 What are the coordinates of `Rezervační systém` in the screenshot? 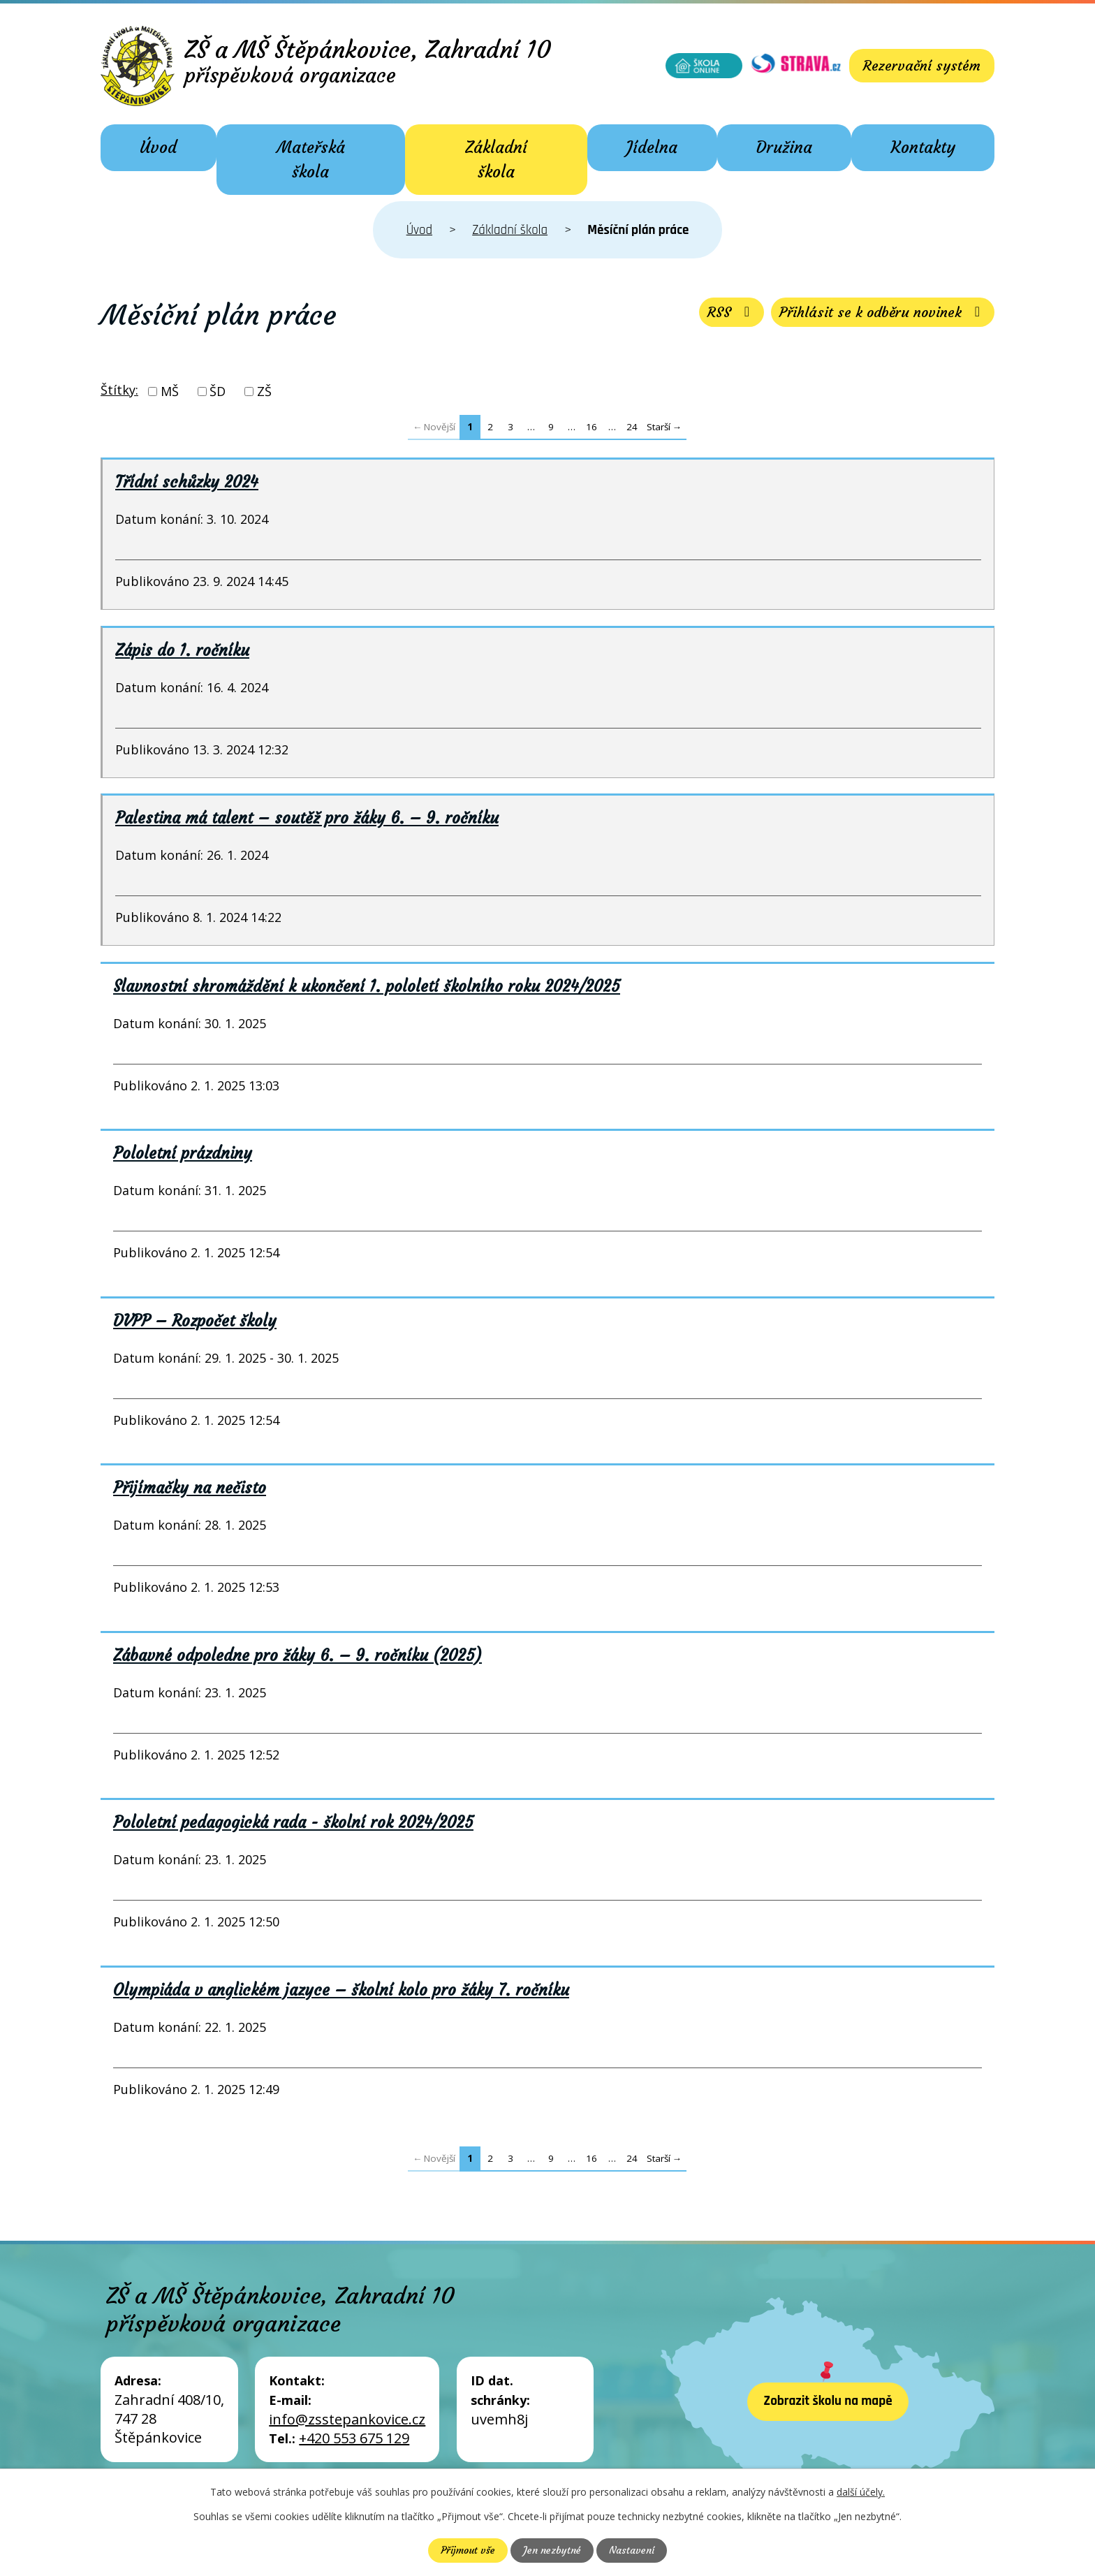 It's located at (921, 65).